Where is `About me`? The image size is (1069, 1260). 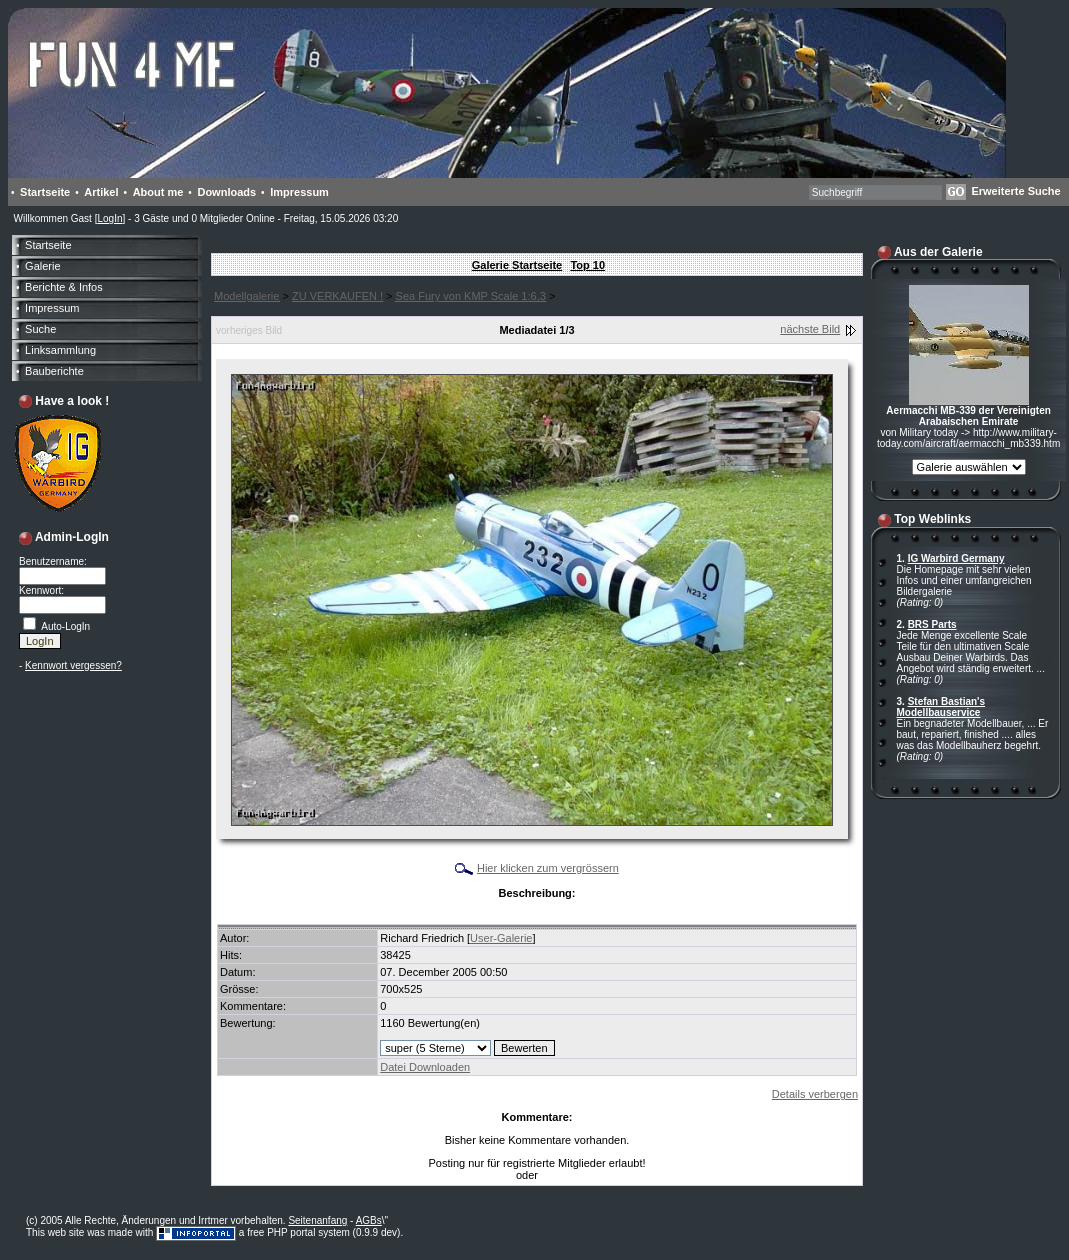
About me is located at coordinates (158, 192).